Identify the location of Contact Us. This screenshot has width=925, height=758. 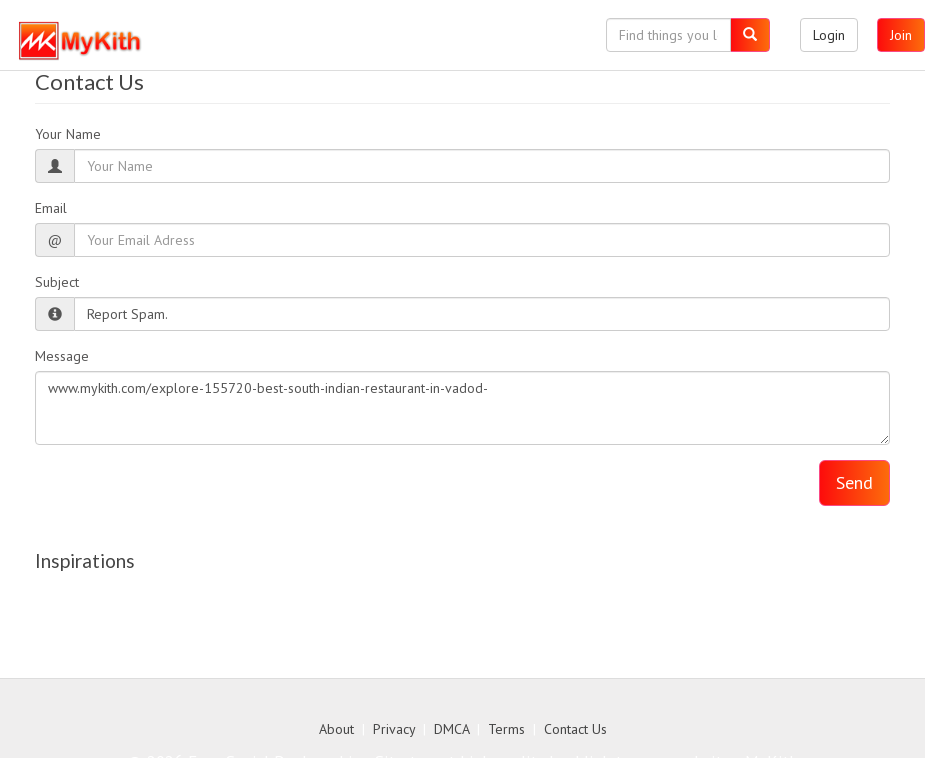
(575, 729).